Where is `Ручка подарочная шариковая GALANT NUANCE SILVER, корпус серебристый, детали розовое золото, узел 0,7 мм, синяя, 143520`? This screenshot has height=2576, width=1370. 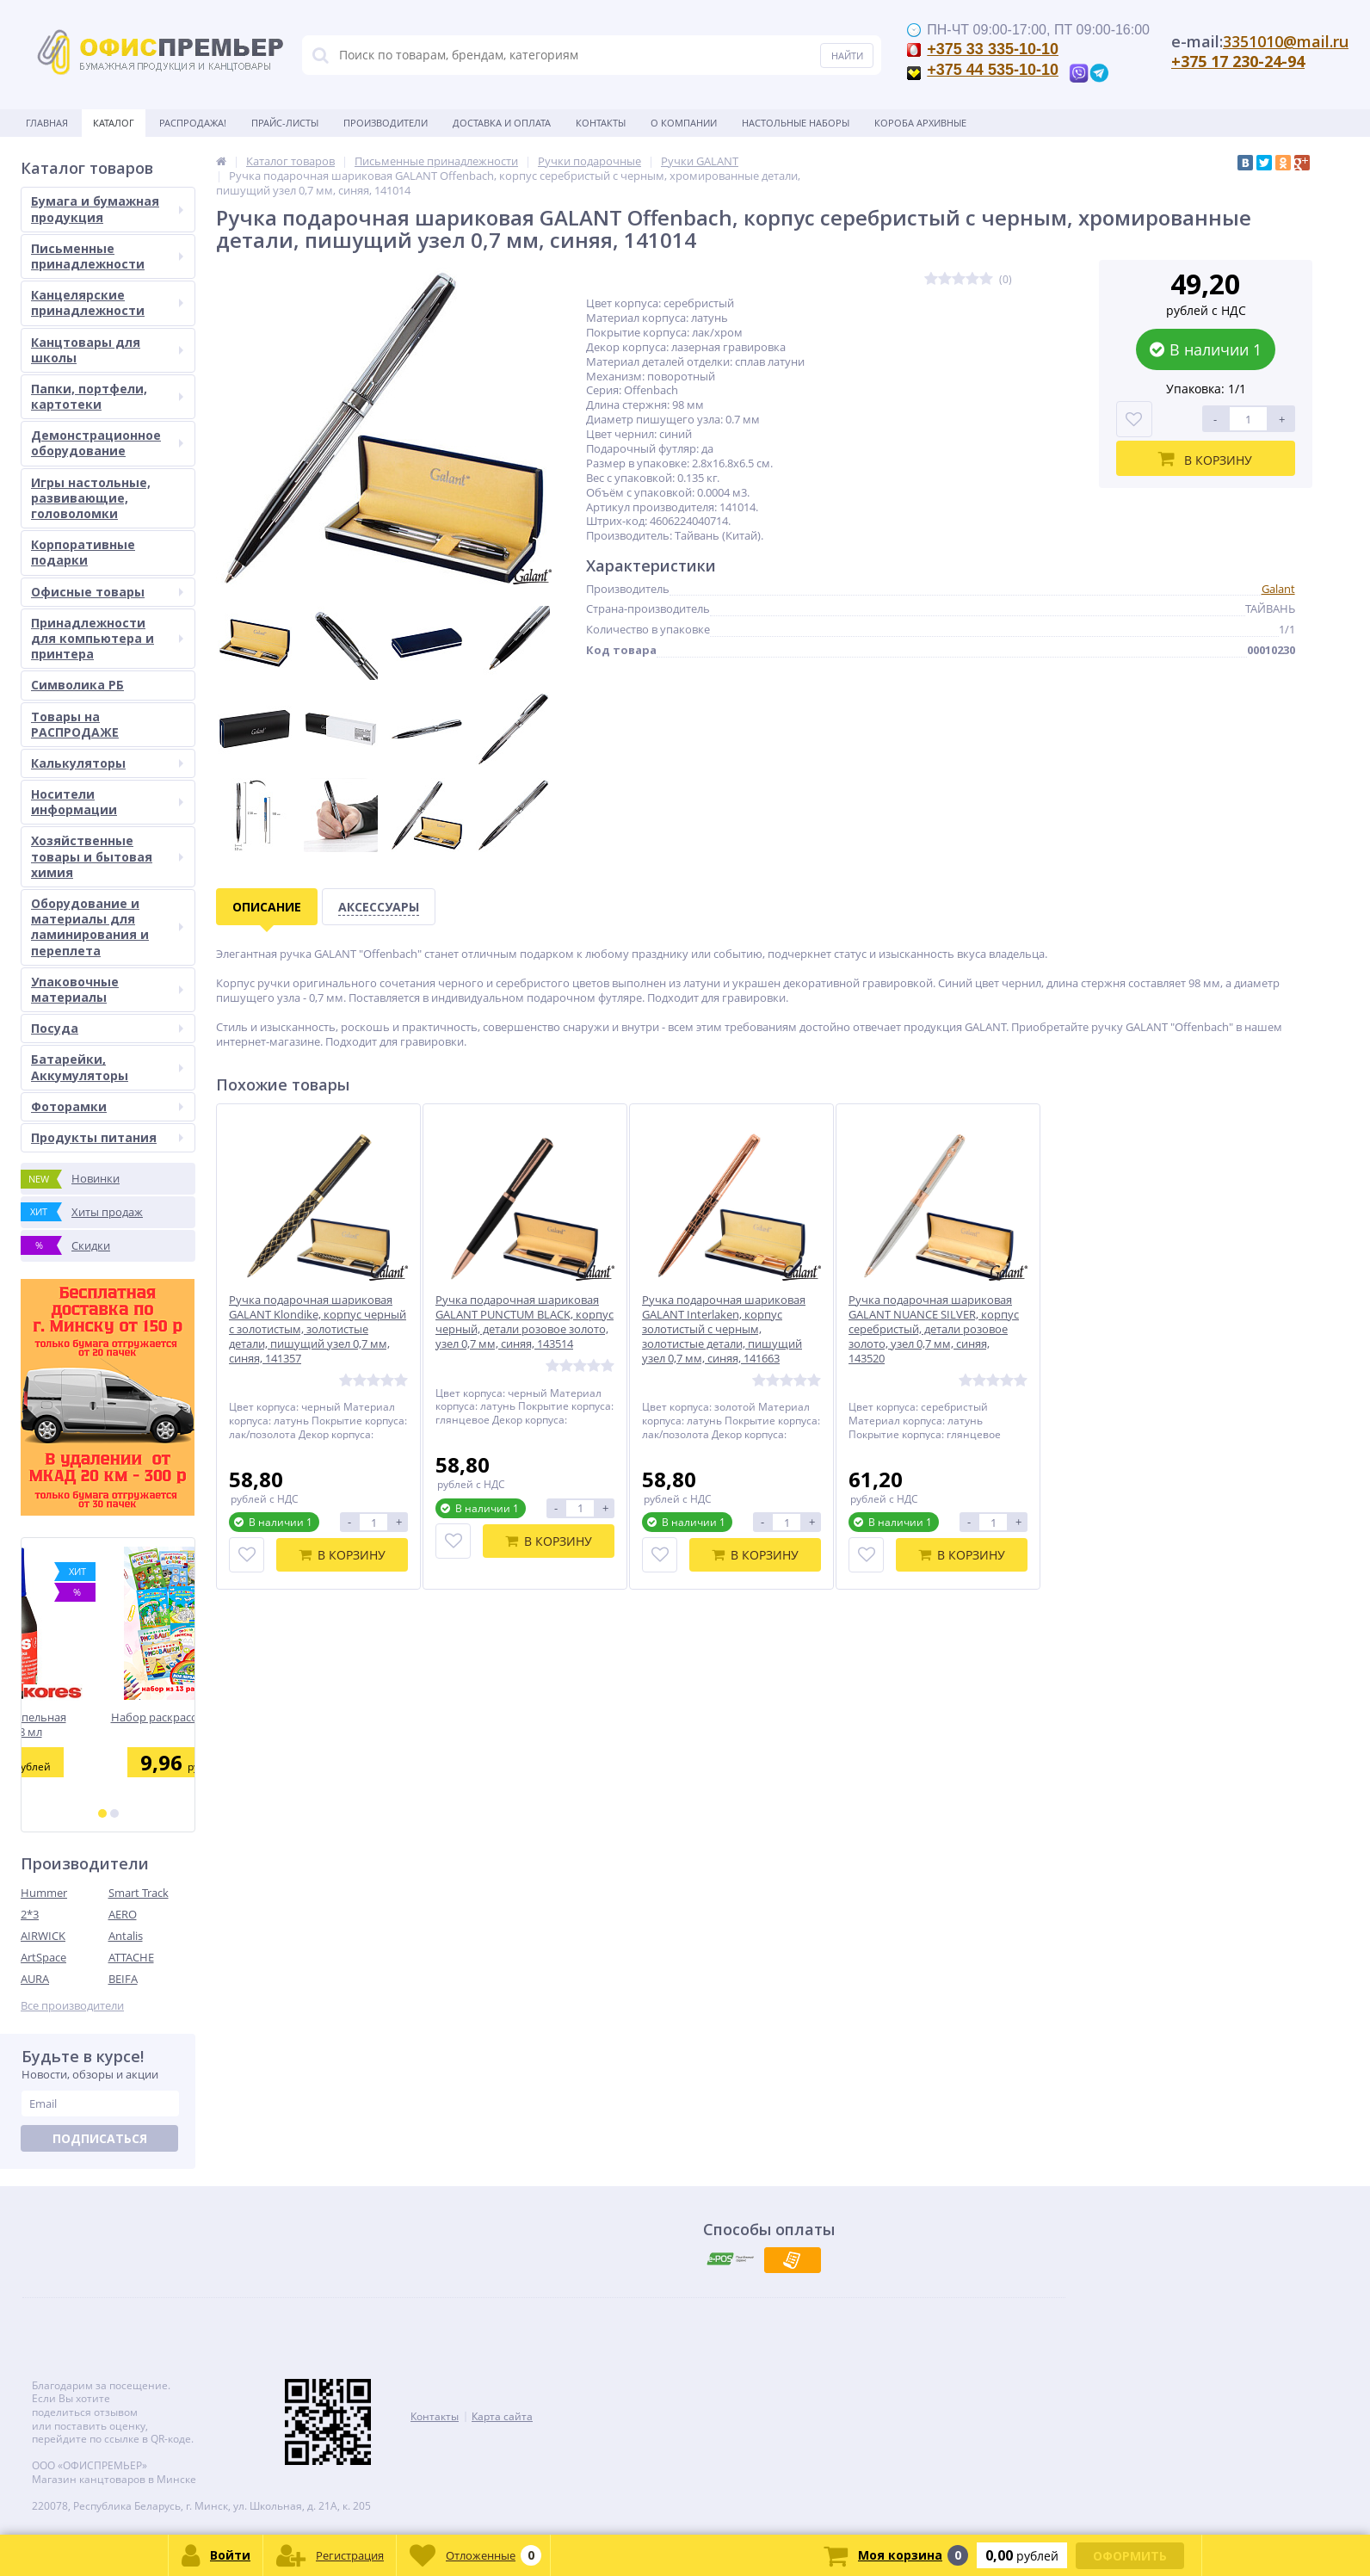 Ручка подарочная шариковая GALANT NUANCE SILVER, корпус серебристый, детали розовое золото, узел 0,7 мм, синяя, 143520 is located at coordinates (934, 1329).